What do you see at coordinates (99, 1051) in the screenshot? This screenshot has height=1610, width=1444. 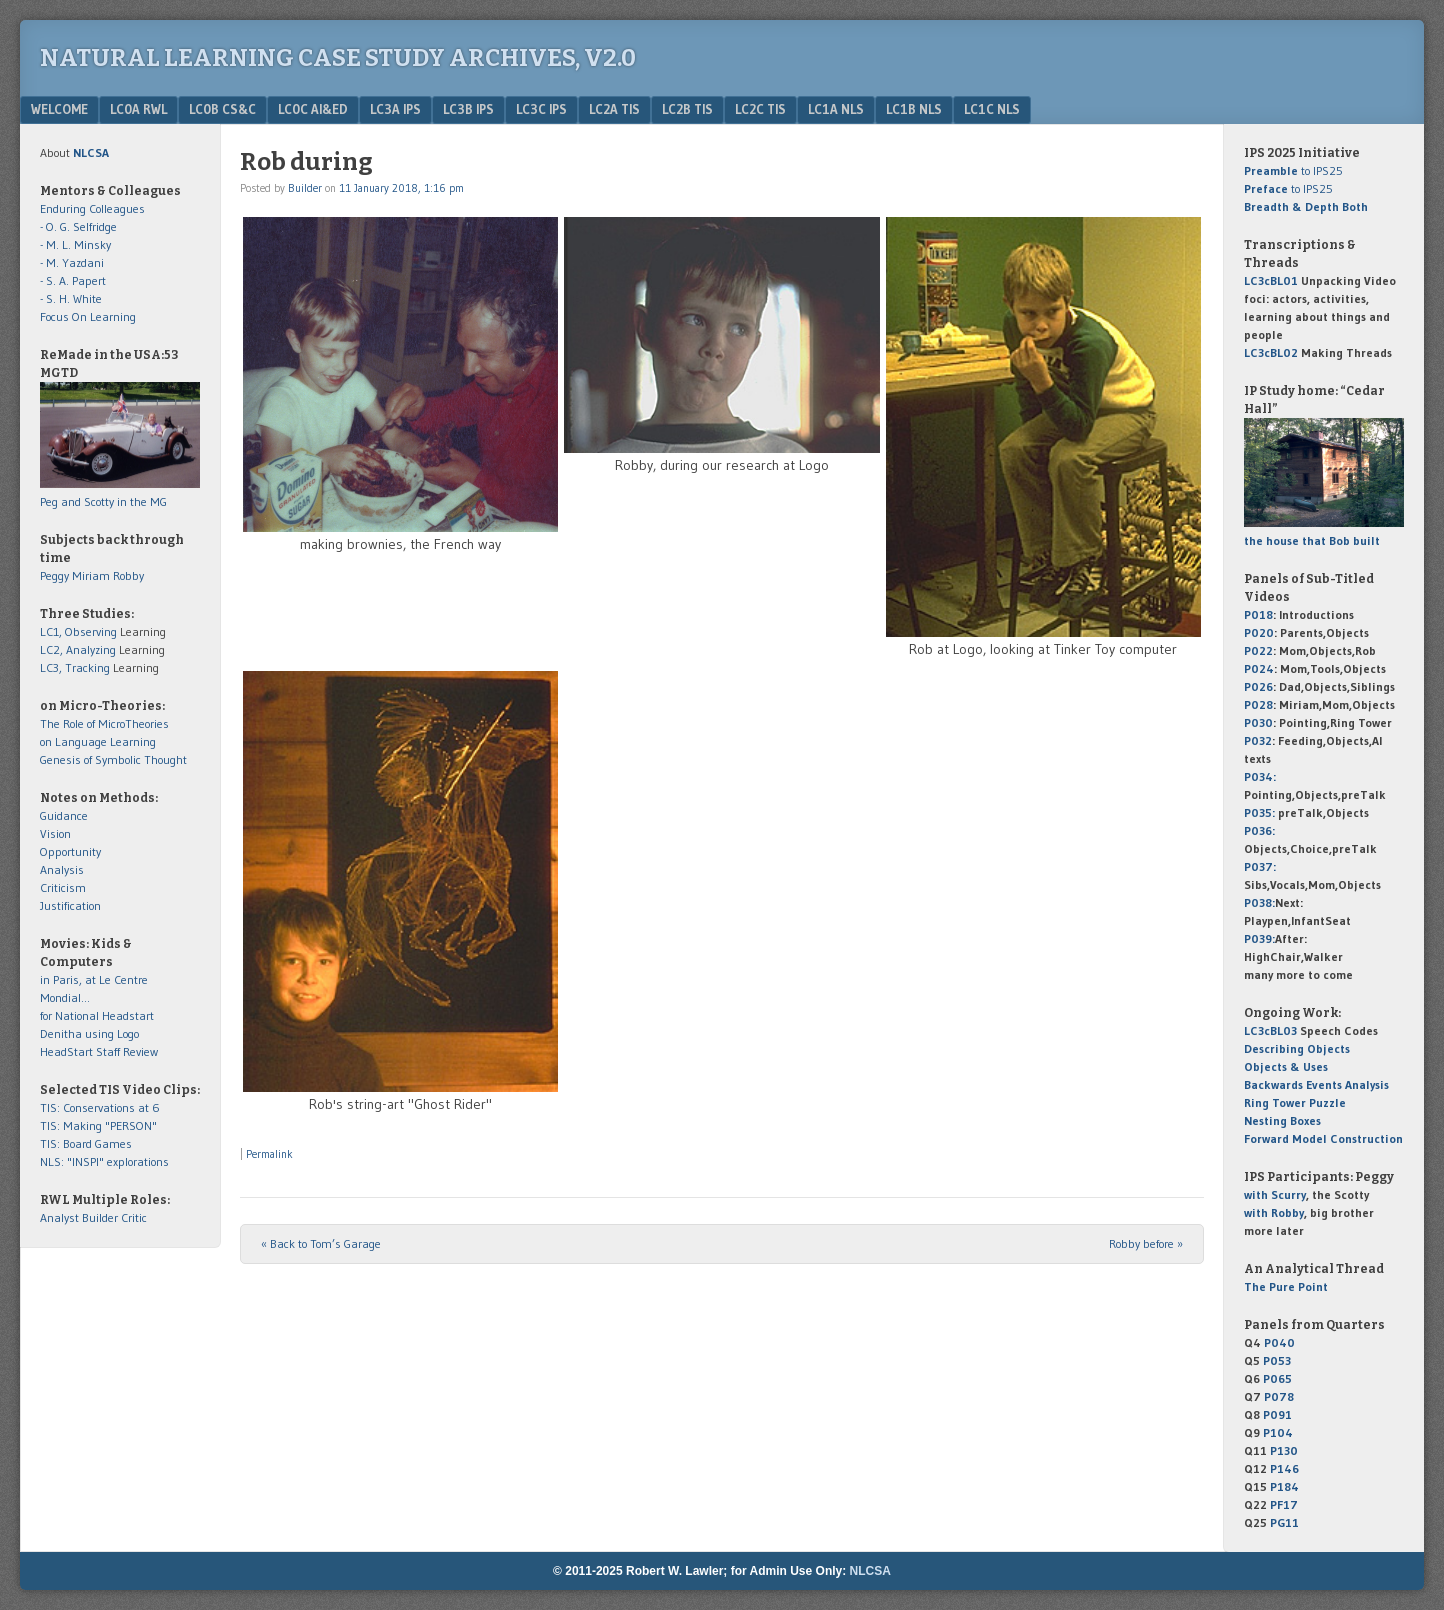 I see `HeadStart Staff Review` at bounding box center [99, 1051].